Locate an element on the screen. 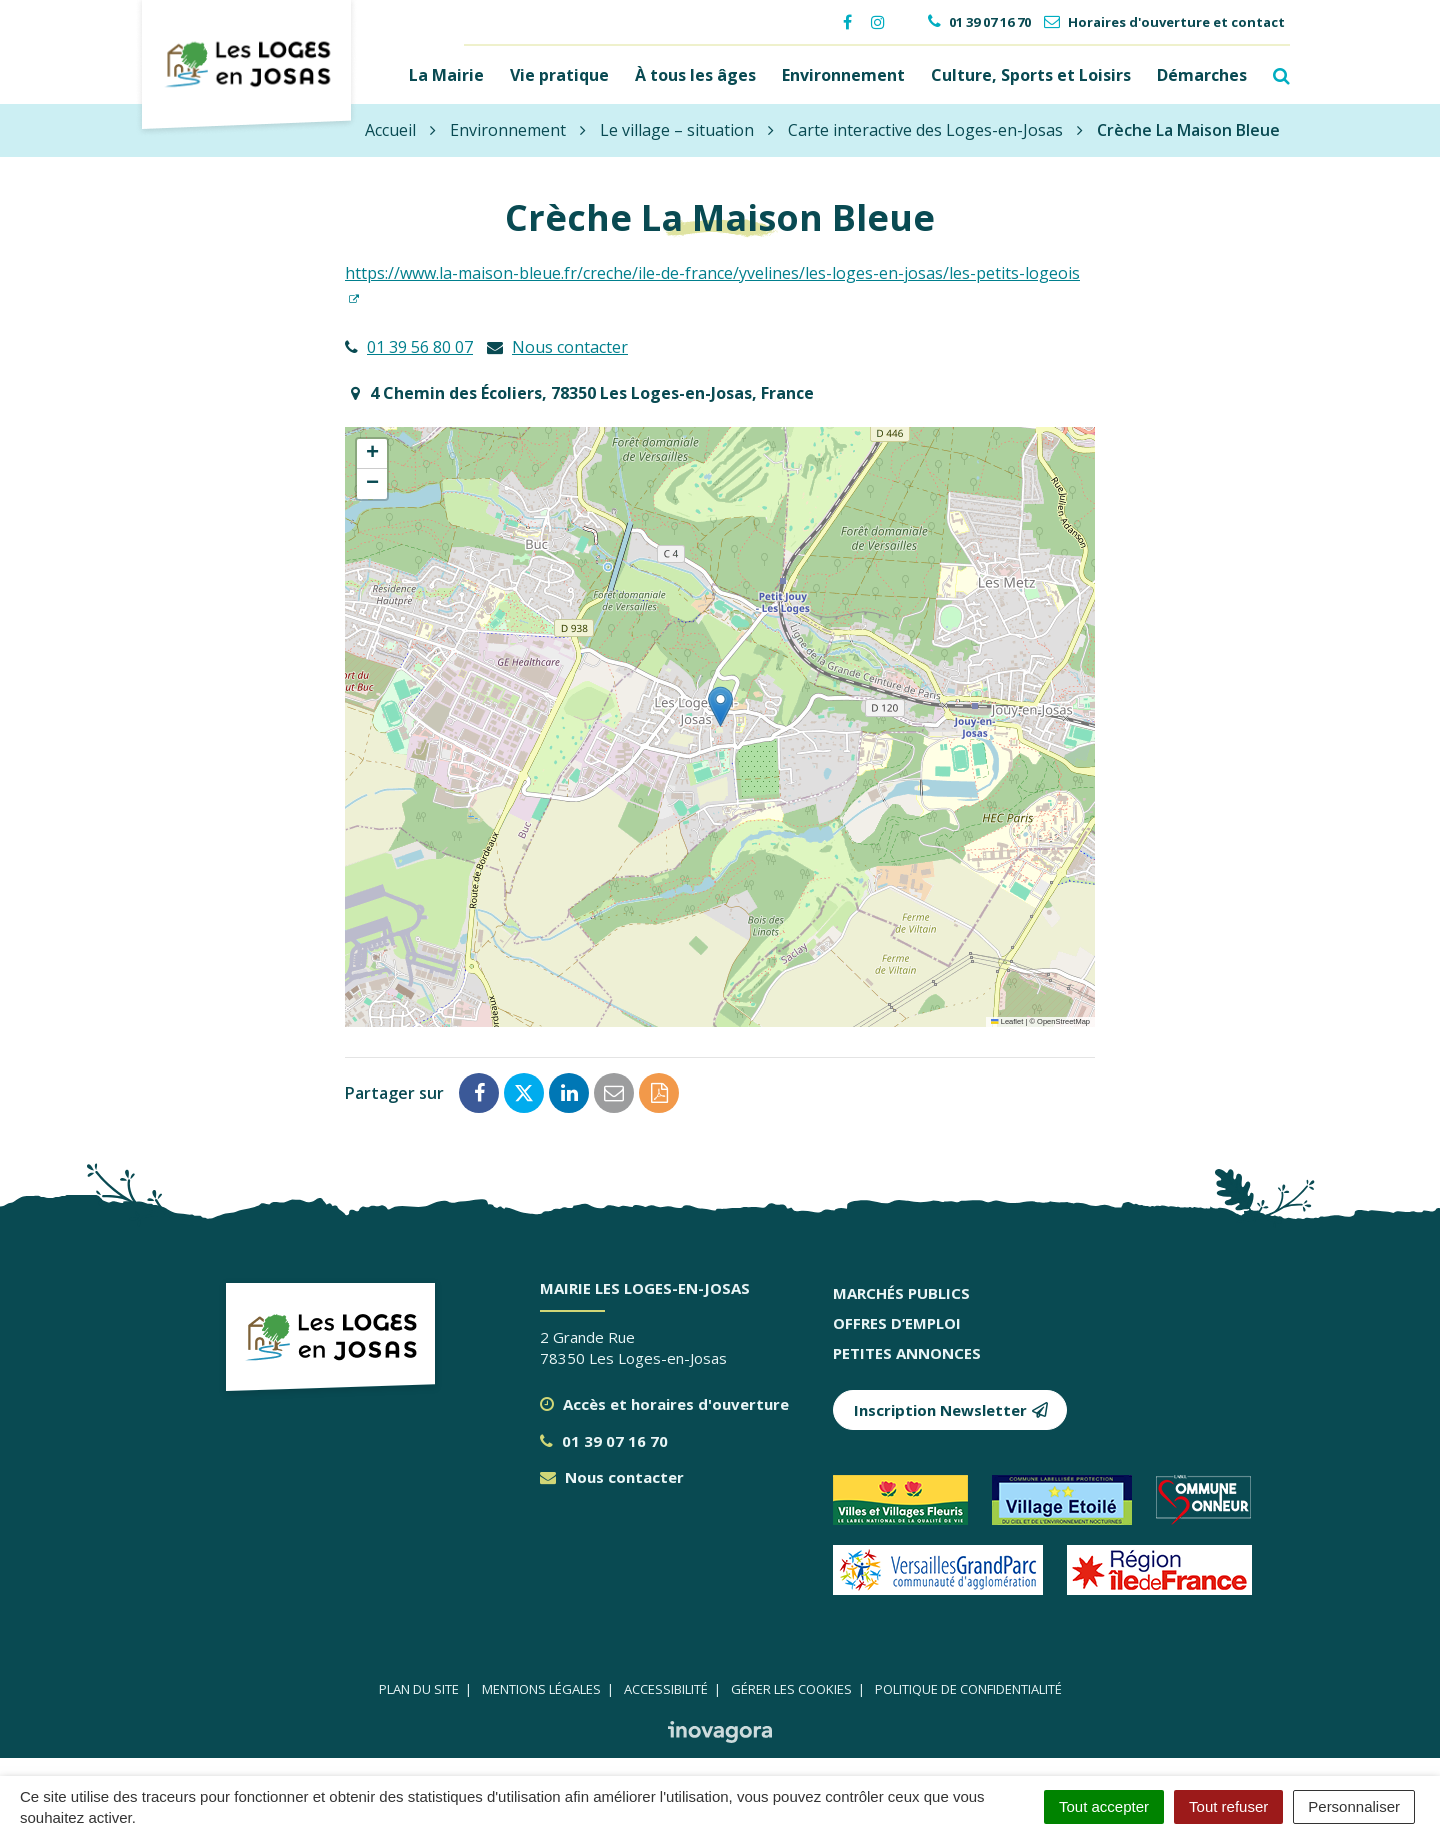 The height and width of the screenshot is (1838, 1440). Personnaliser [Personnaliser (fenêtre modale)] is located at coordinates (1354, 1806).